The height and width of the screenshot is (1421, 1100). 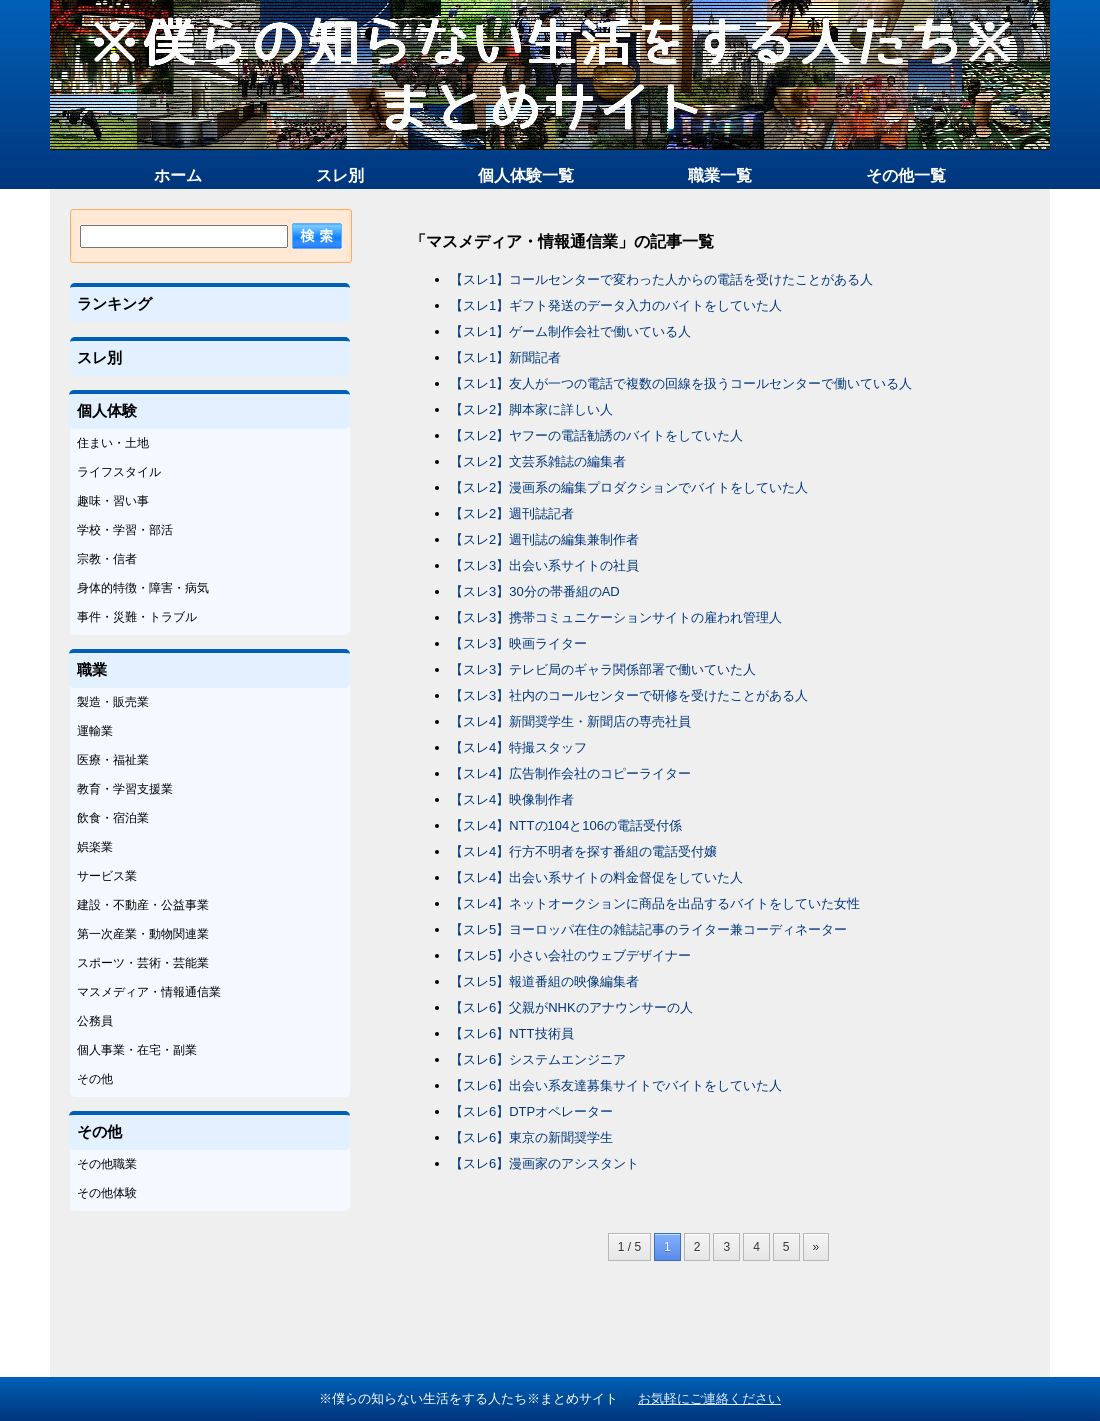 What do you see at coordinates (114, 303) in the screenshot?
I see `ランキング` at bounding box center [114, 303].